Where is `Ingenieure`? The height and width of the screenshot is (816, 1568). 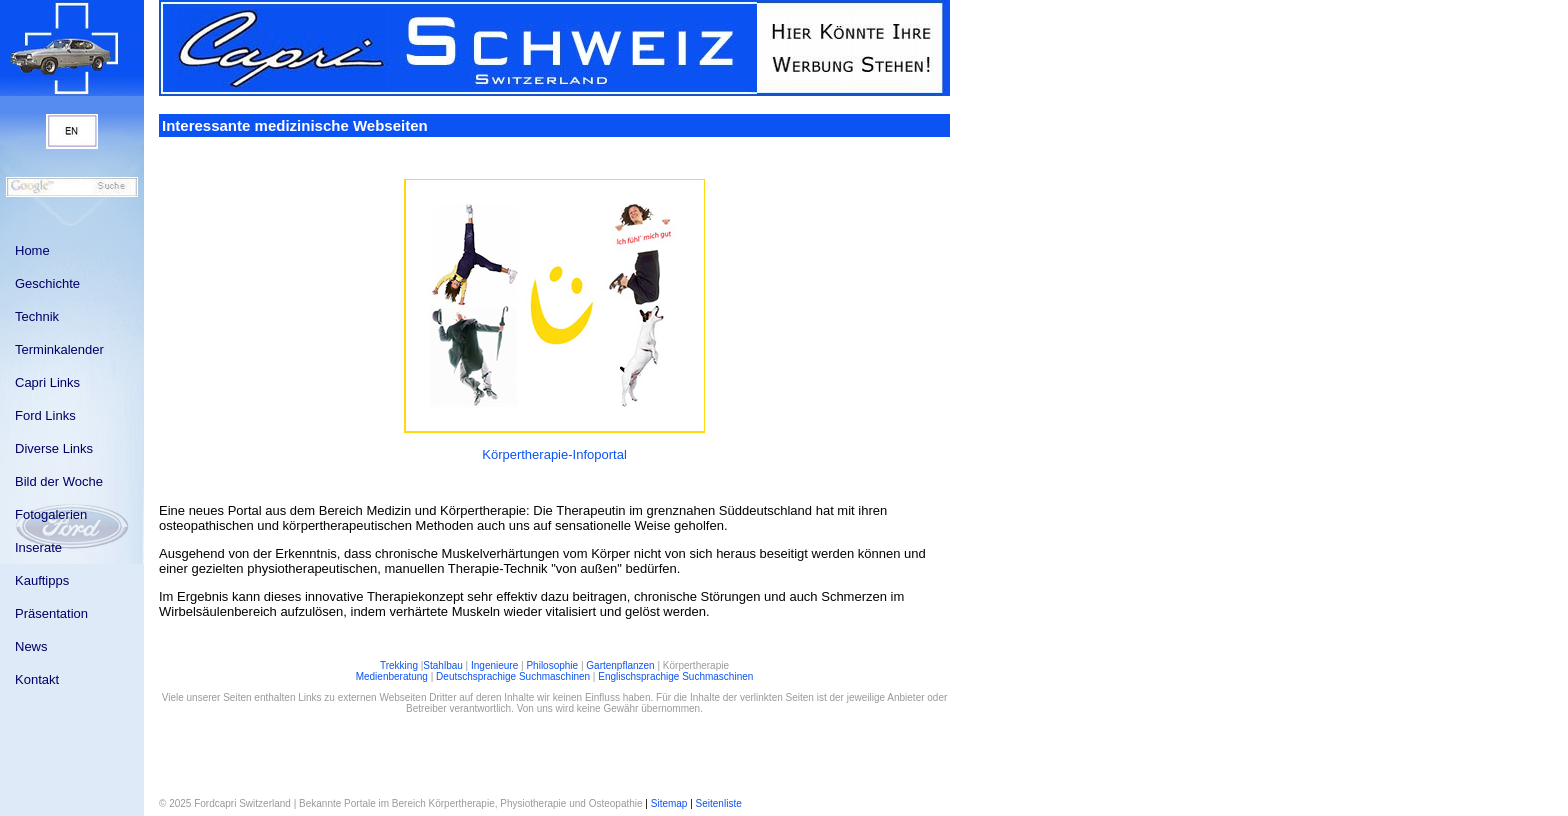 Ingenieure is located at coordinates (494, 665).